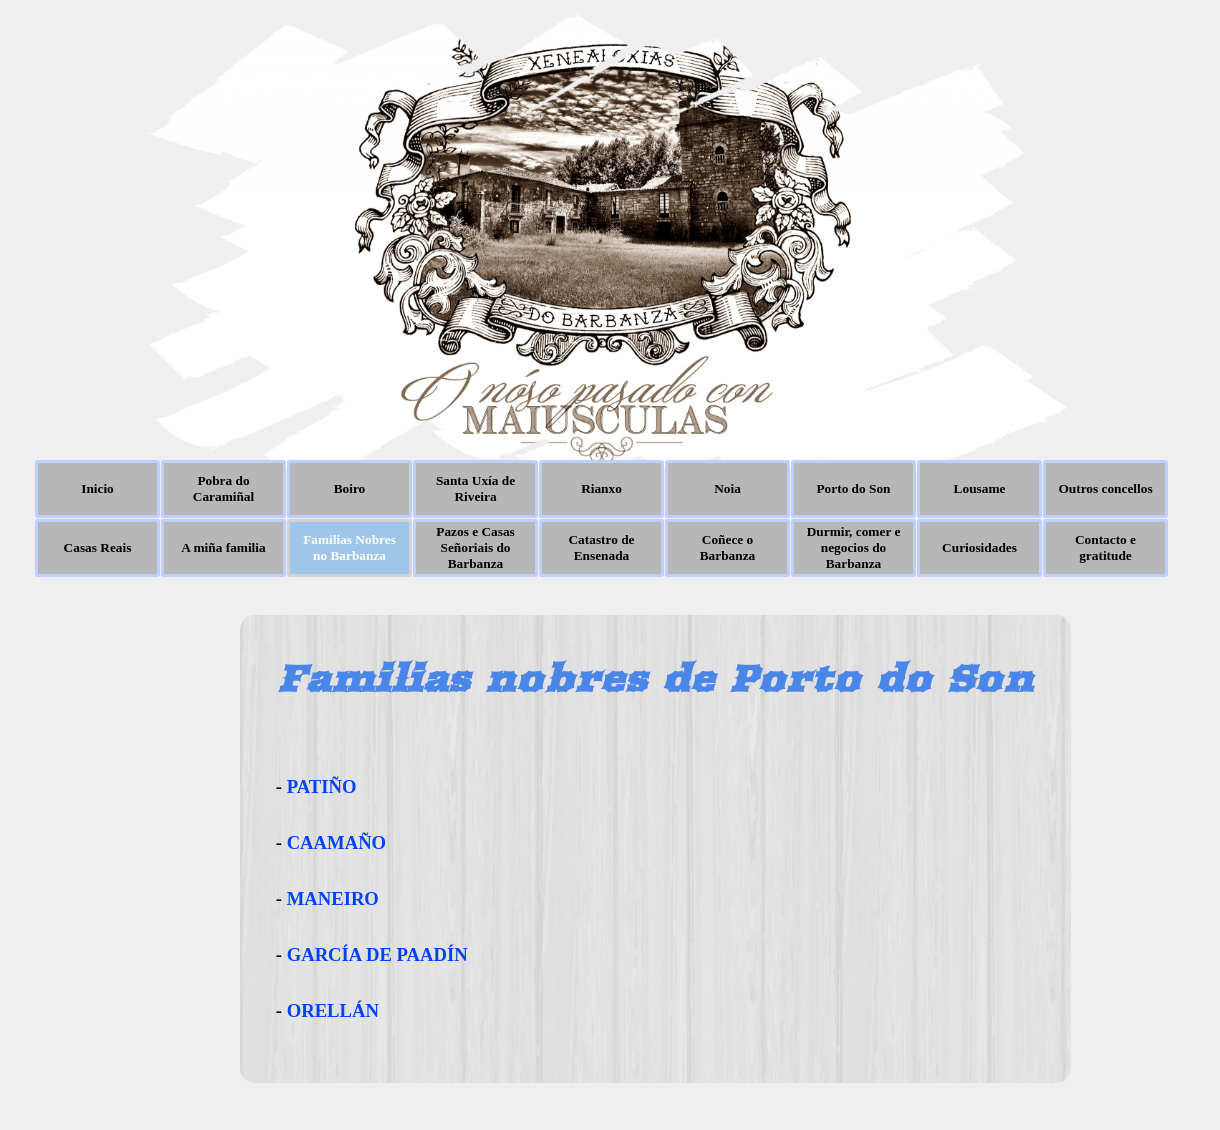  Describe the element at coordinates (333, 1010) in the screenshot. I see `ORELLÁN` at that location.